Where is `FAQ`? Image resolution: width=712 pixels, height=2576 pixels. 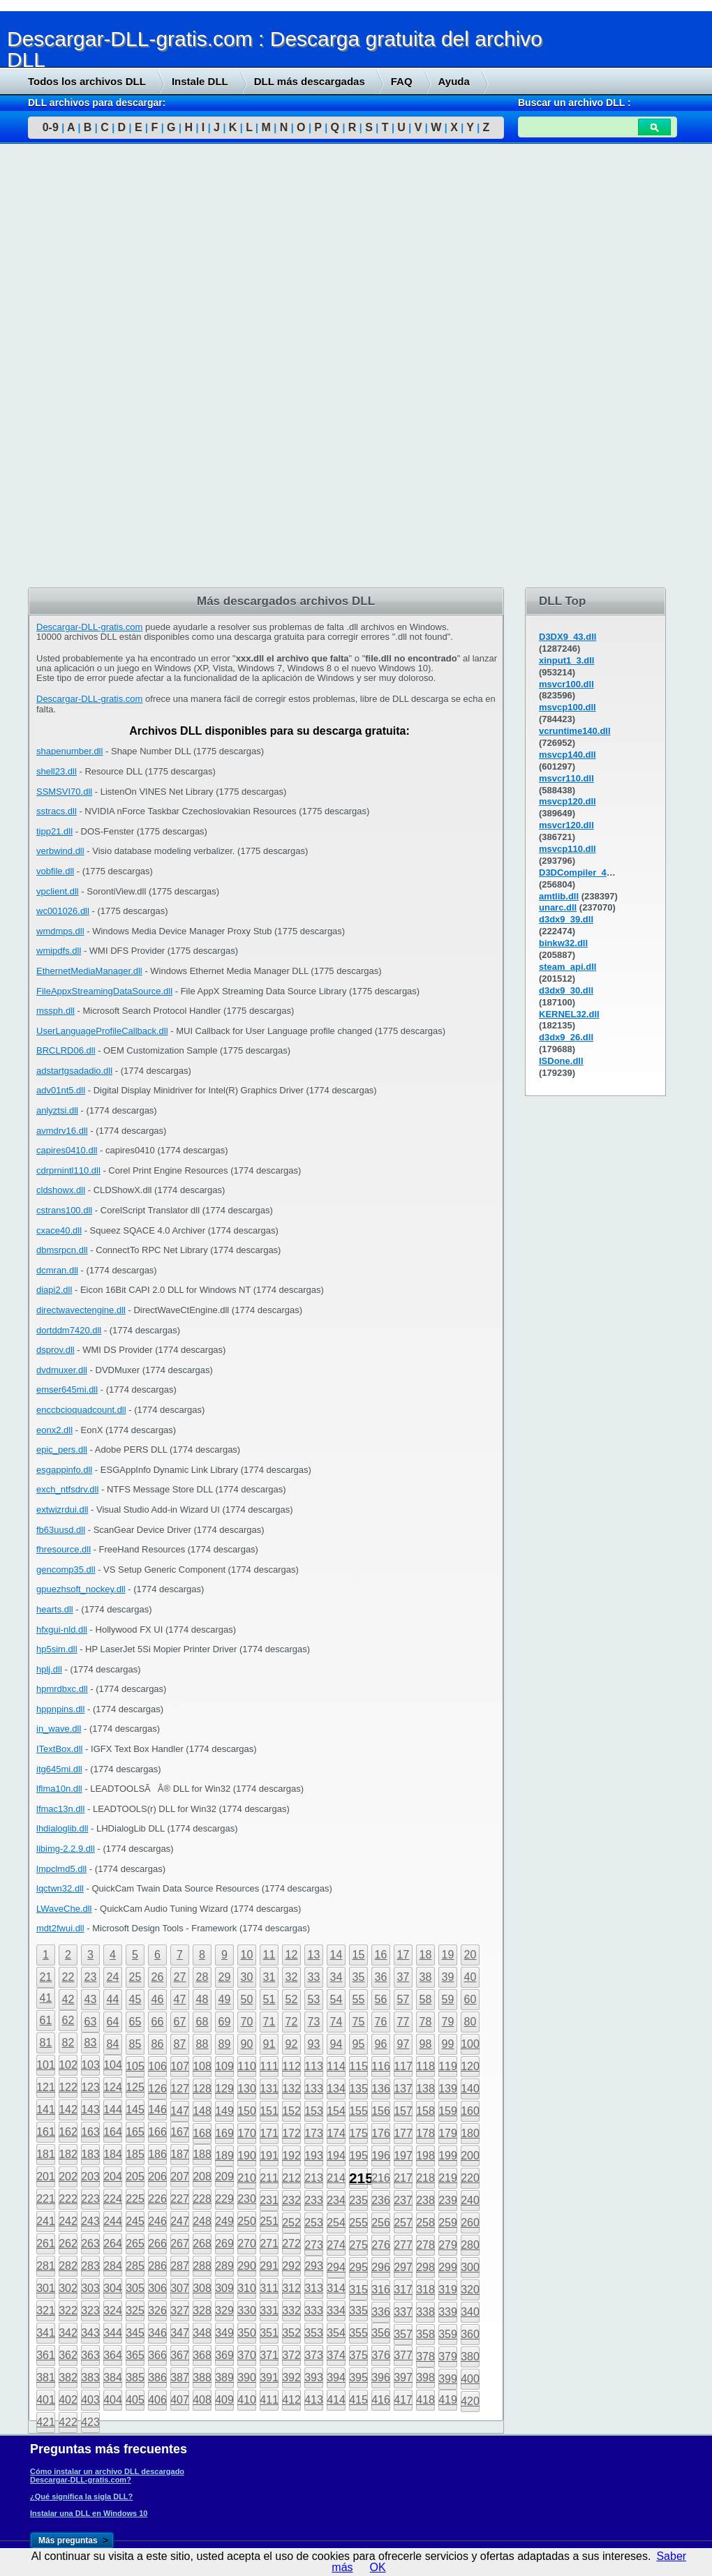
FAQ is located at coordinates (402, 81).